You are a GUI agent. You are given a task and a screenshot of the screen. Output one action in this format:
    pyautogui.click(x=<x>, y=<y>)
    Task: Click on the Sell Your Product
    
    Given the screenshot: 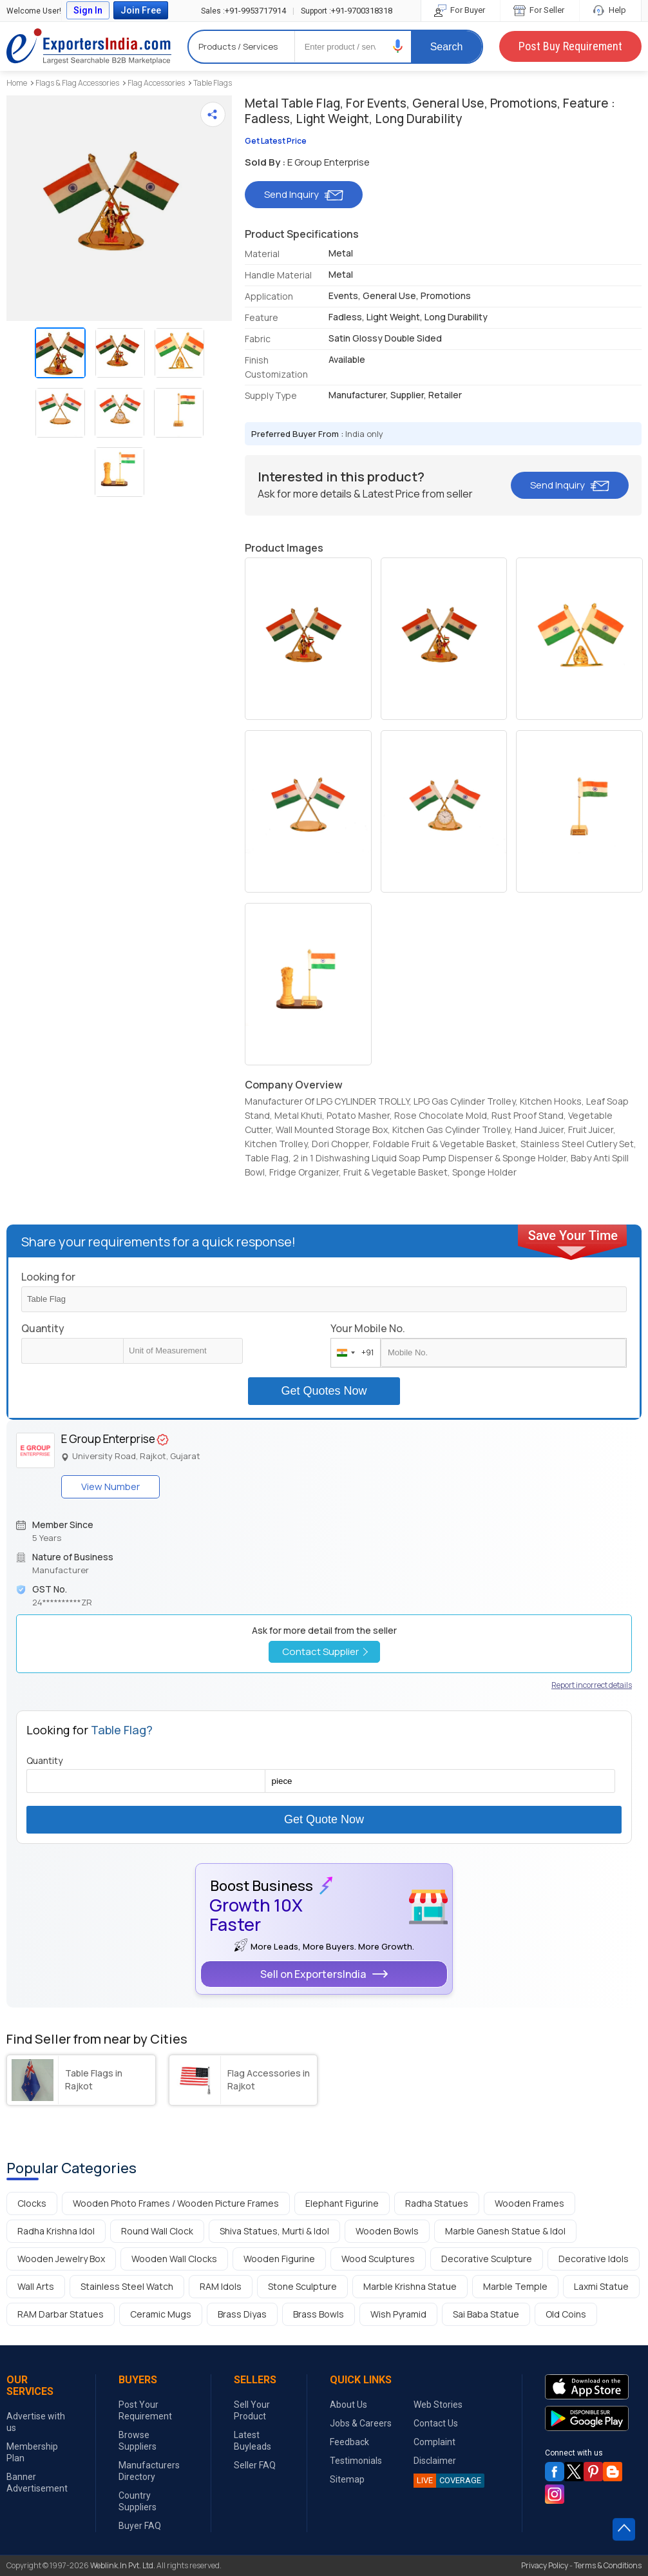 What is the action you would take?
    pyautogui.click(x=252, y=2410)
    